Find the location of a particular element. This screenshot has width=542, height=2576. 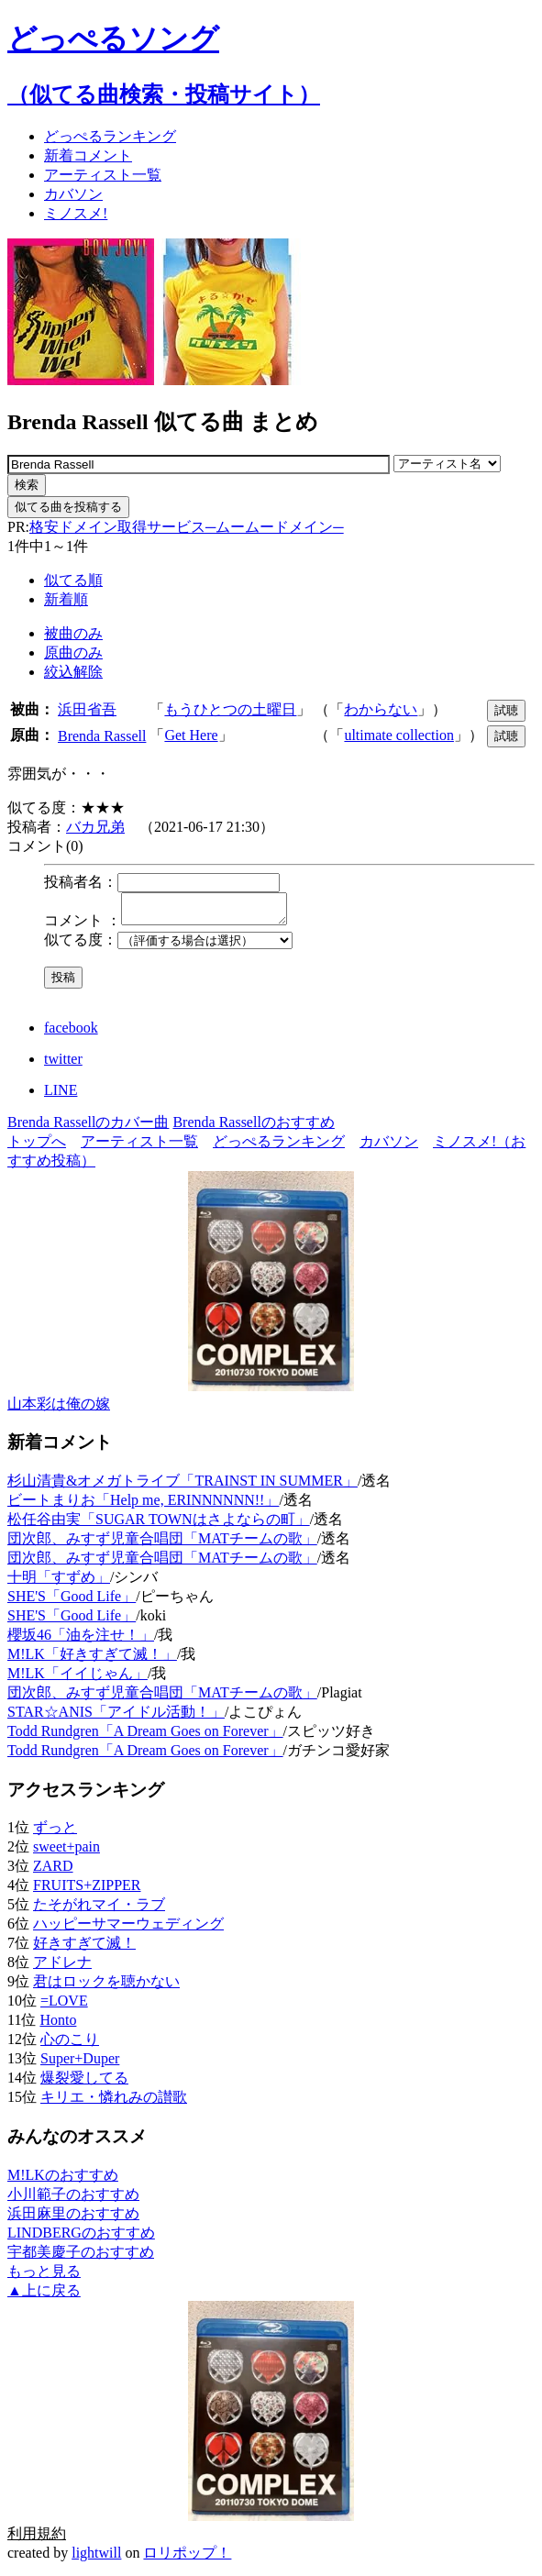

浜田省吾 is located at coordinates (87, 709).